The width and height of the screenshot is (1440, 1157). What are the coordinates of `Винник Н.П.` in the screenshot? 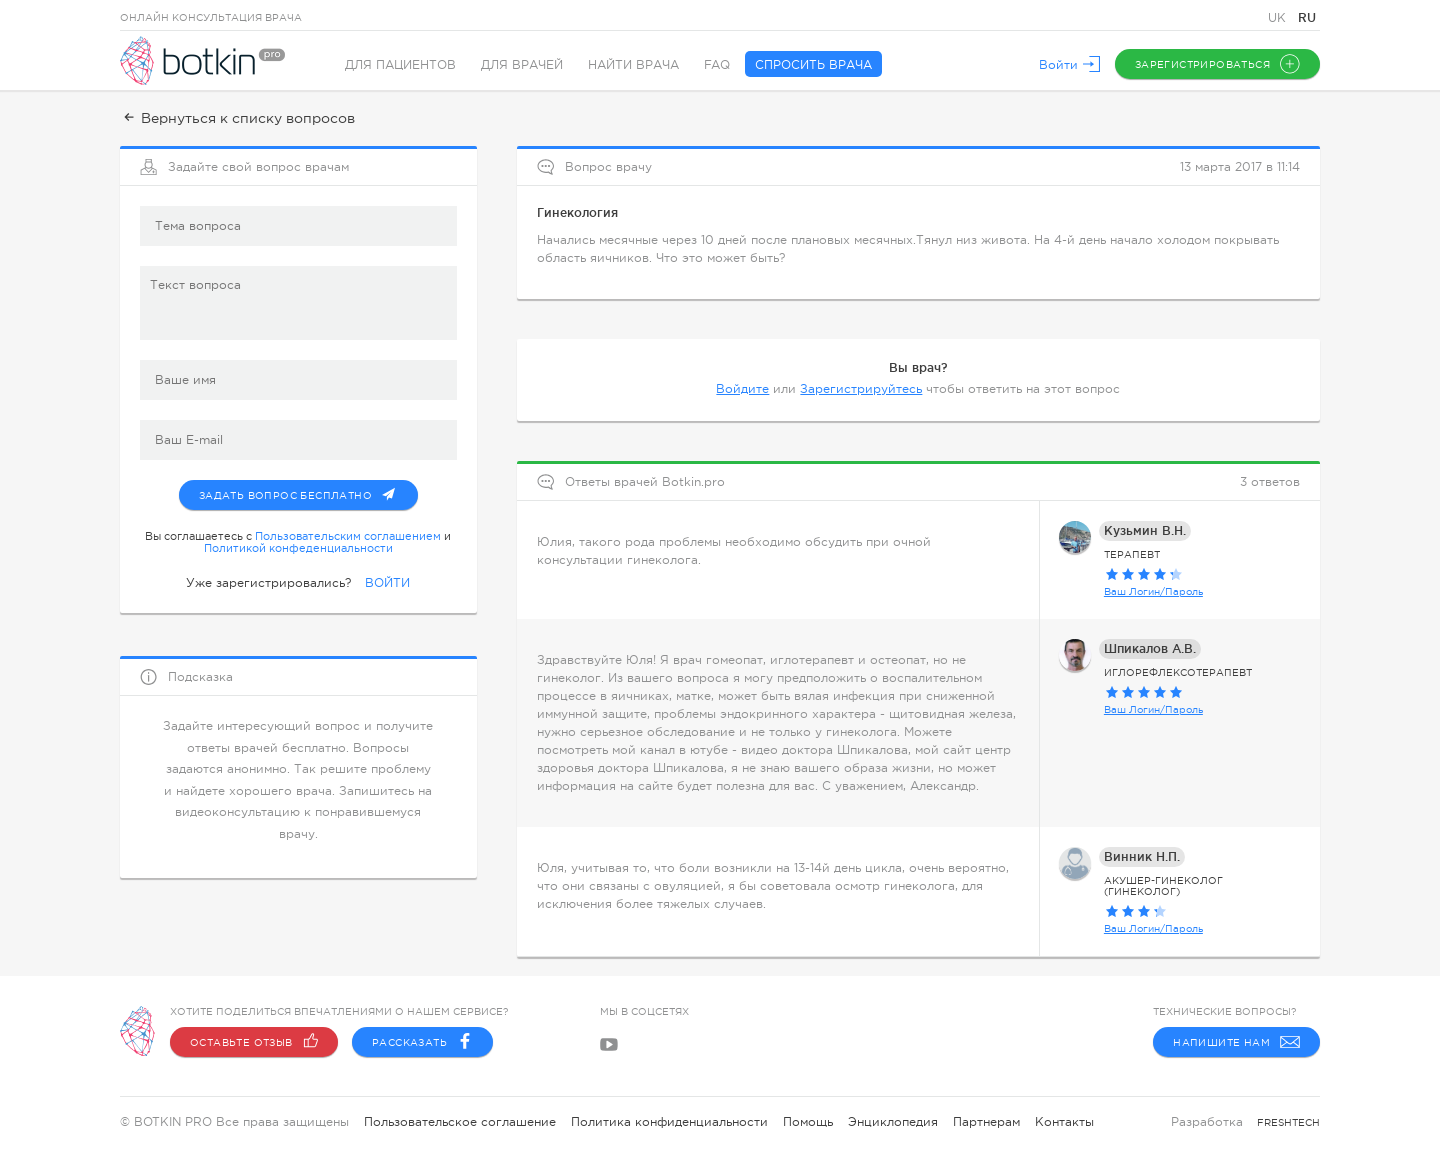 It's located at (1142, 856).